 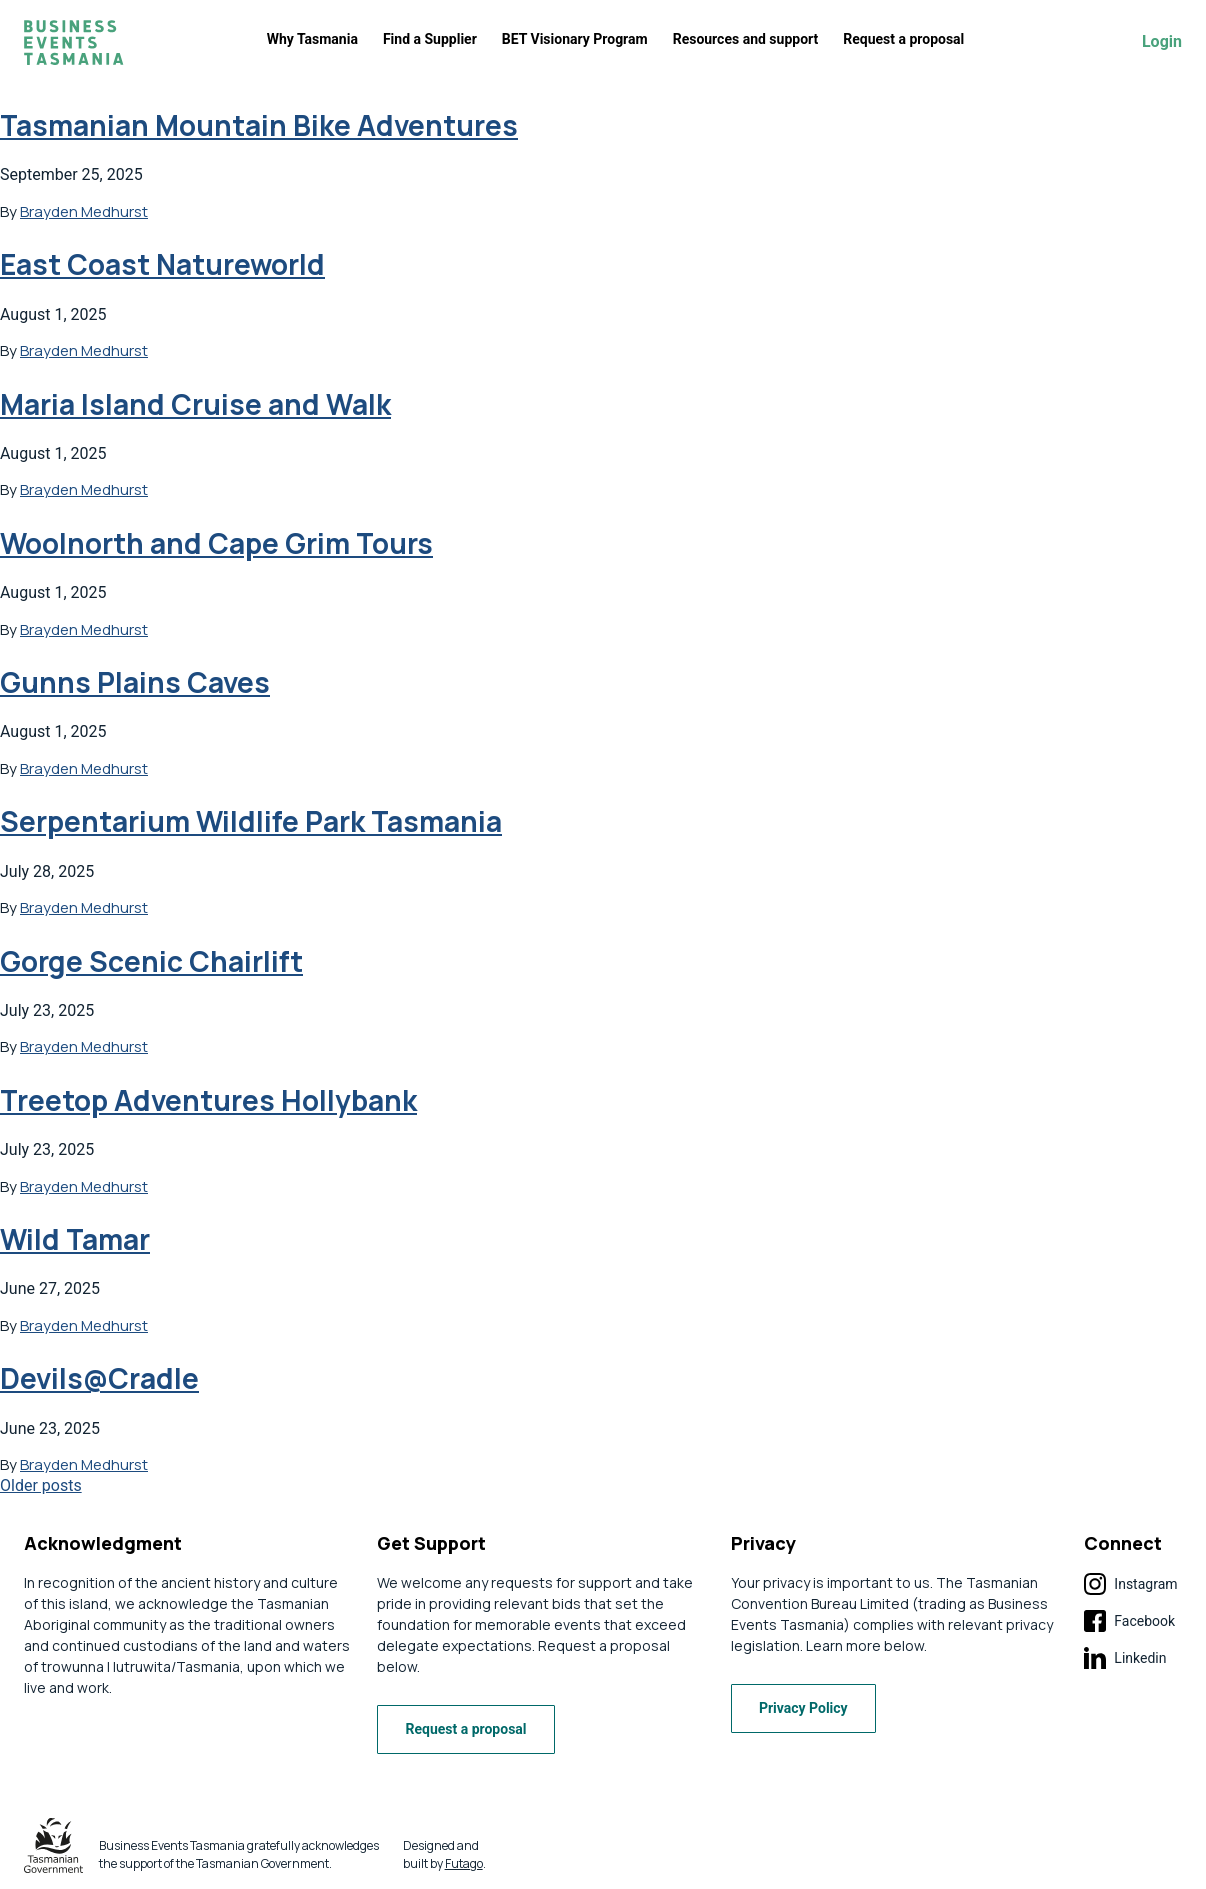 What do you see at coordinates (312, 39) in the screenshot?
I see `Why Tasmania` at bounding box center [312, 39].